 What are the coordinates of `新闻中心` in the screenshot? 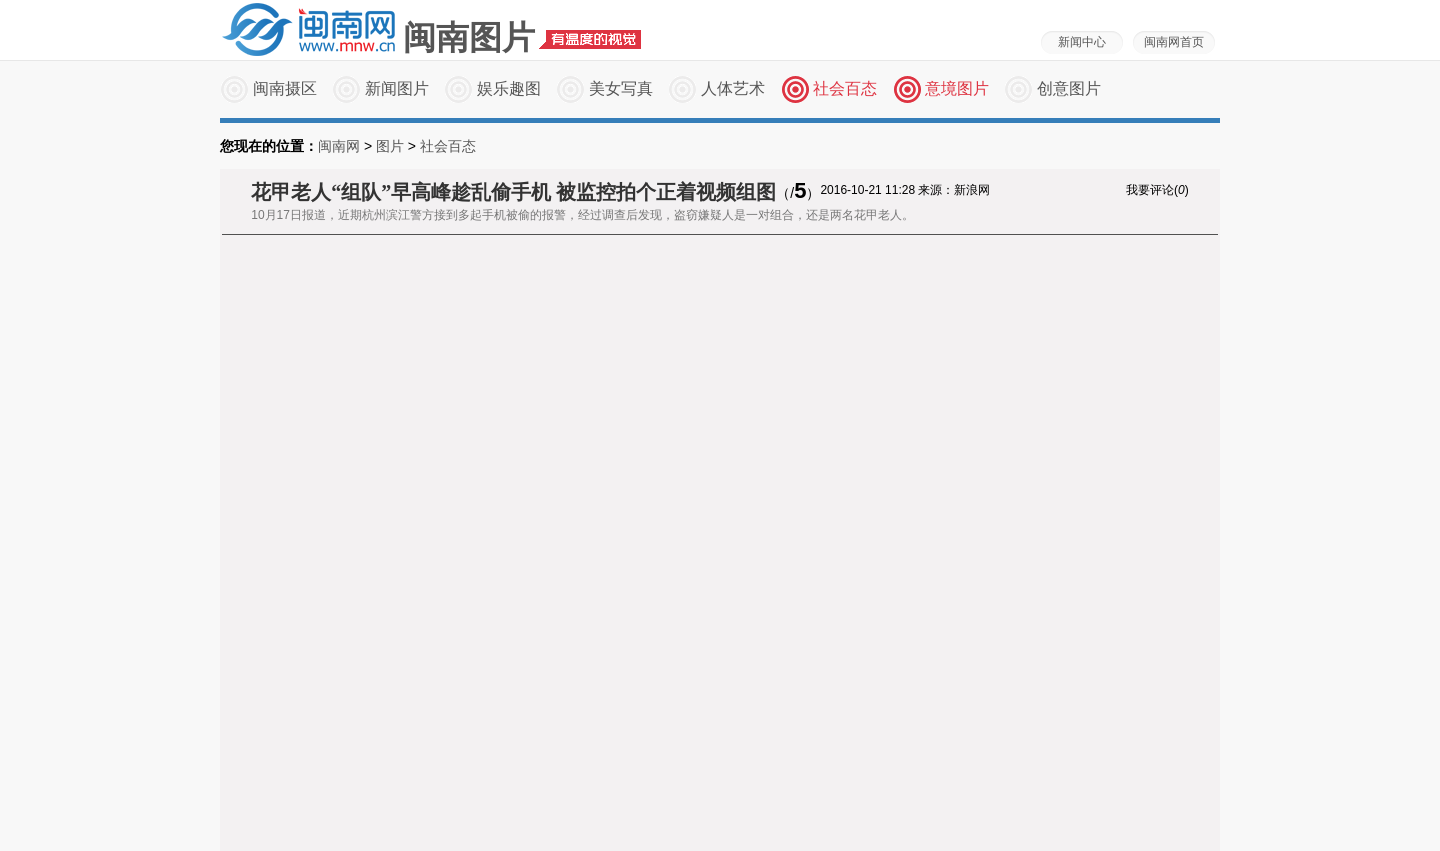 It's located at (1082, 42).